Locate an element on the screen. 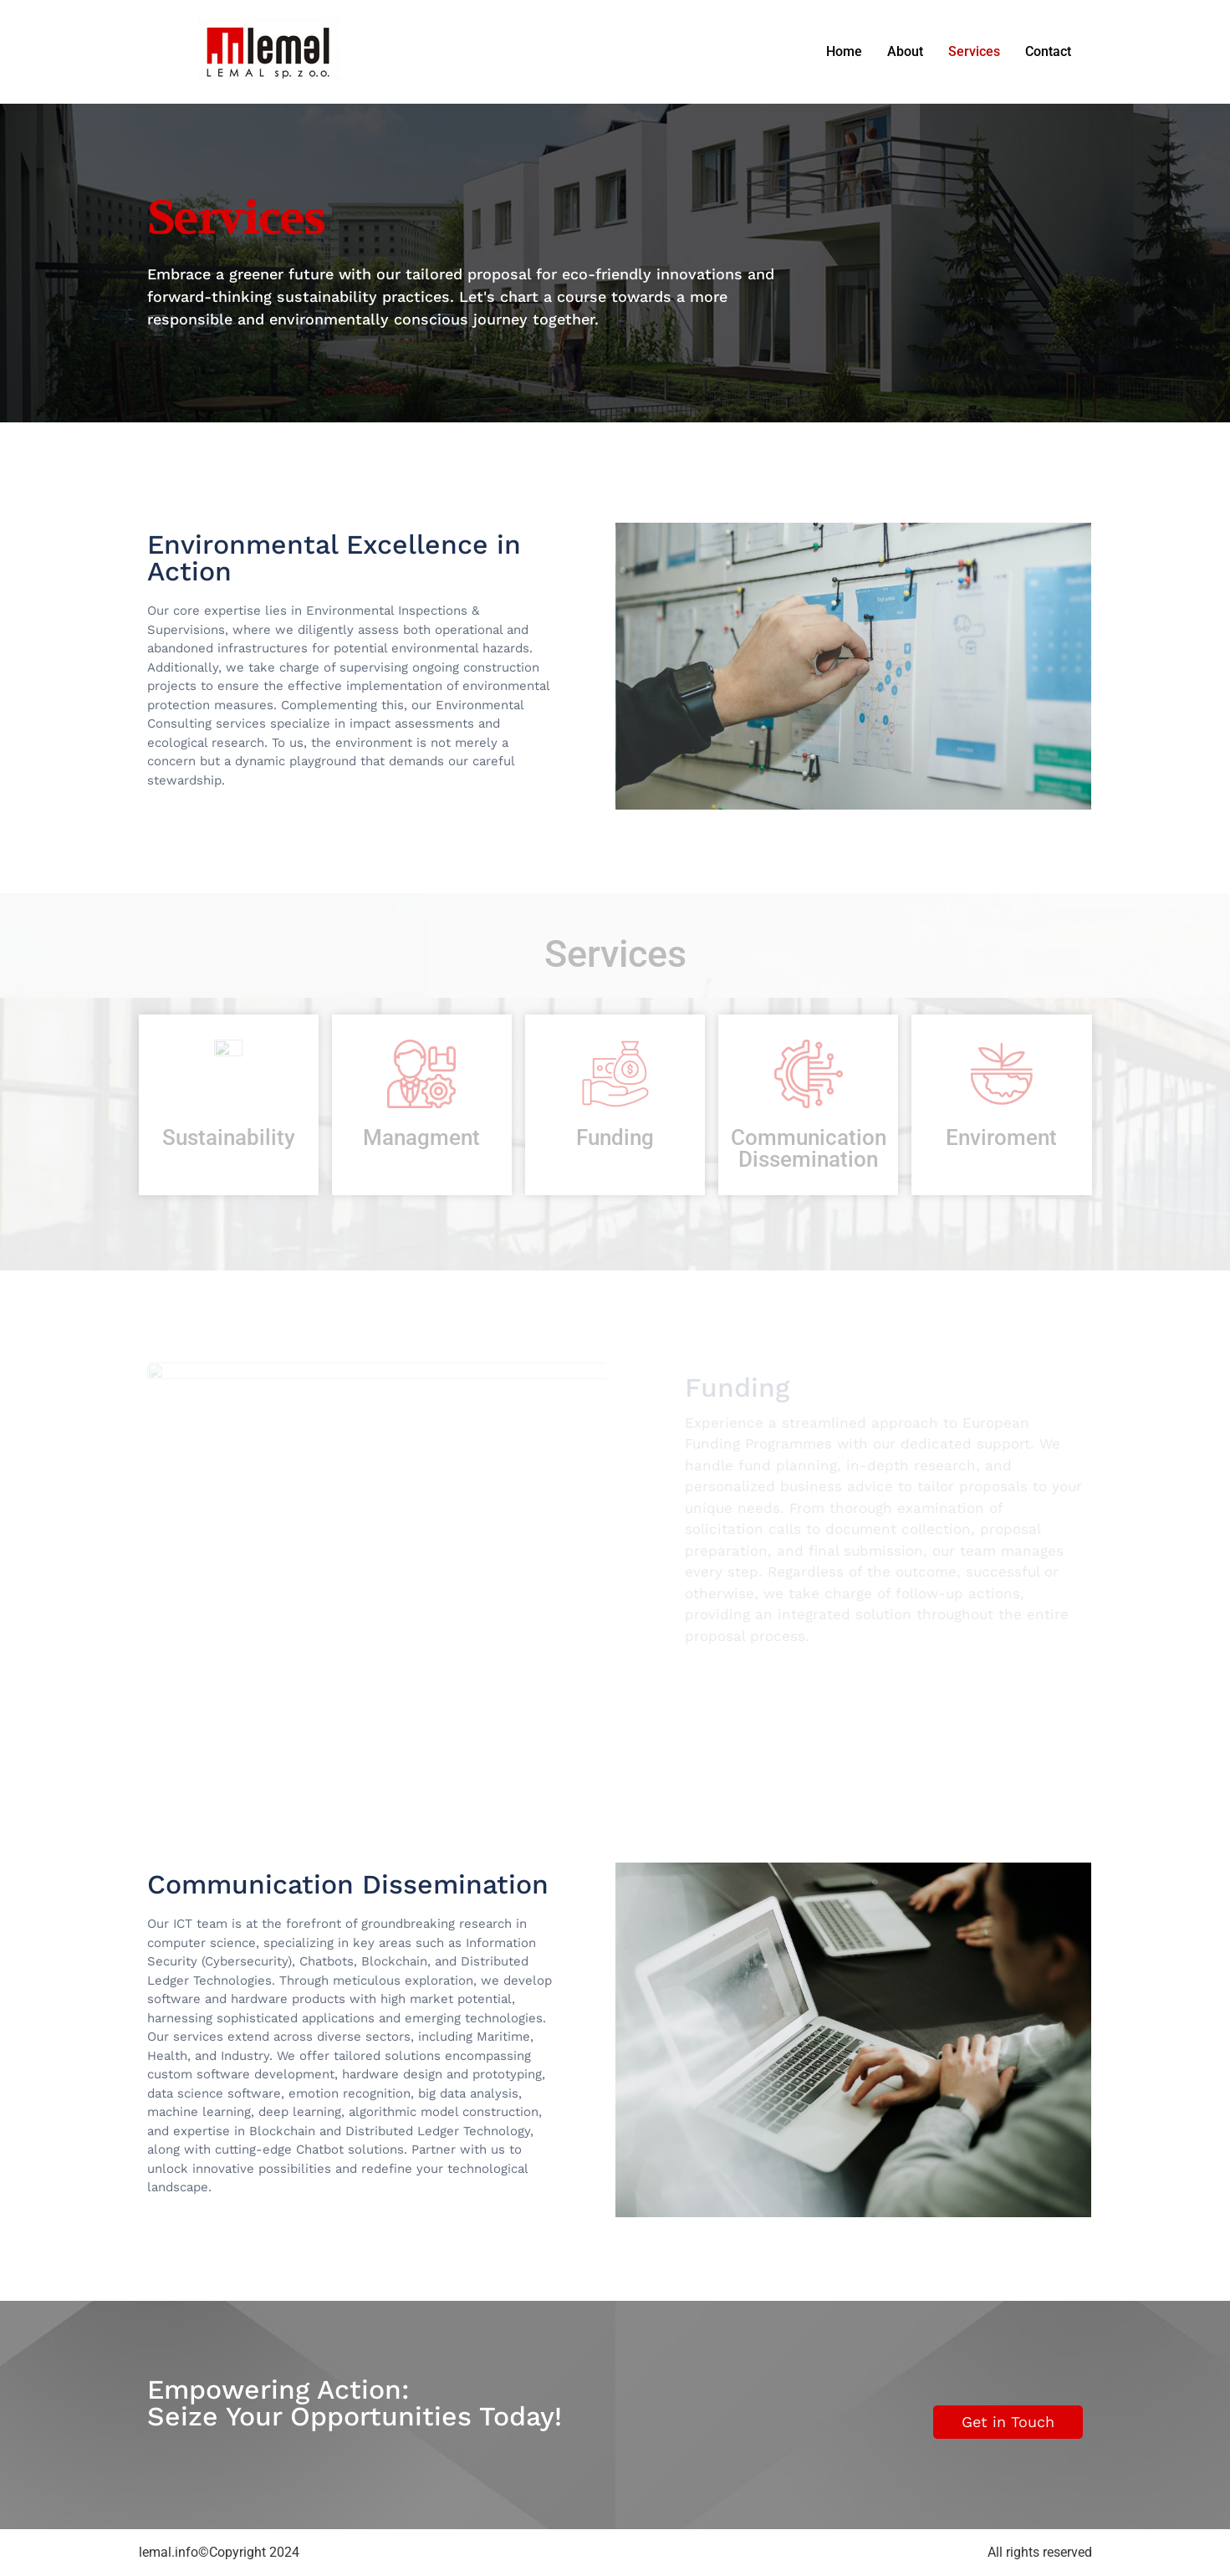 The width and height of the screenshot is (1230, 2576). About is located at coordinates (905, 51).